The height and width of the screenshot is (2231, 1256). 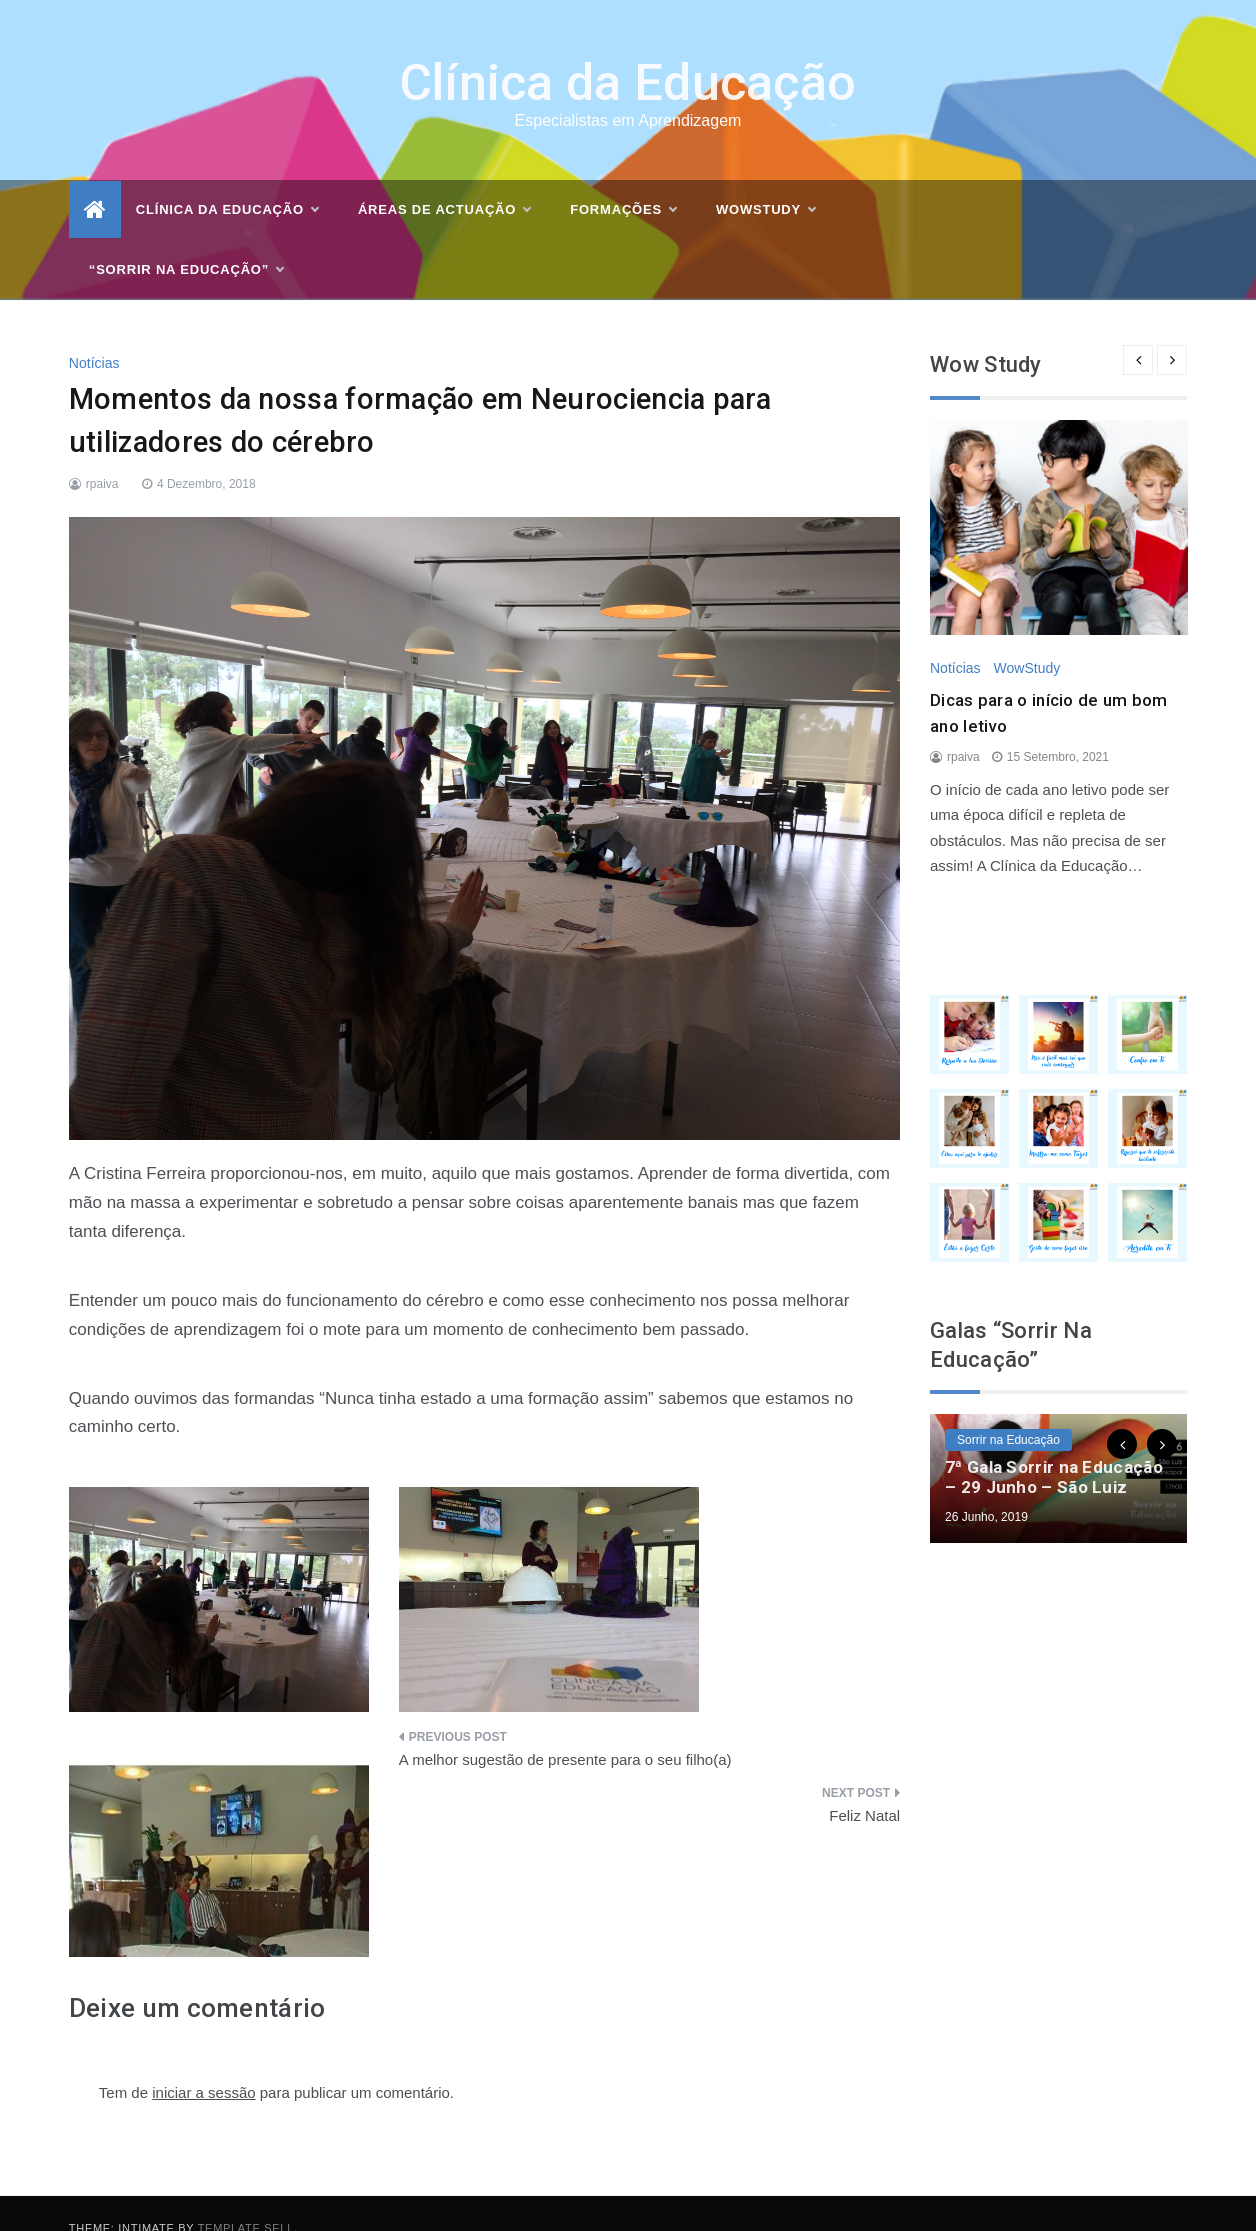 What do you see at coordinates (444, 181) in the screenshot?
I see `Áreas de actuação` at bounding box center [444, 181].